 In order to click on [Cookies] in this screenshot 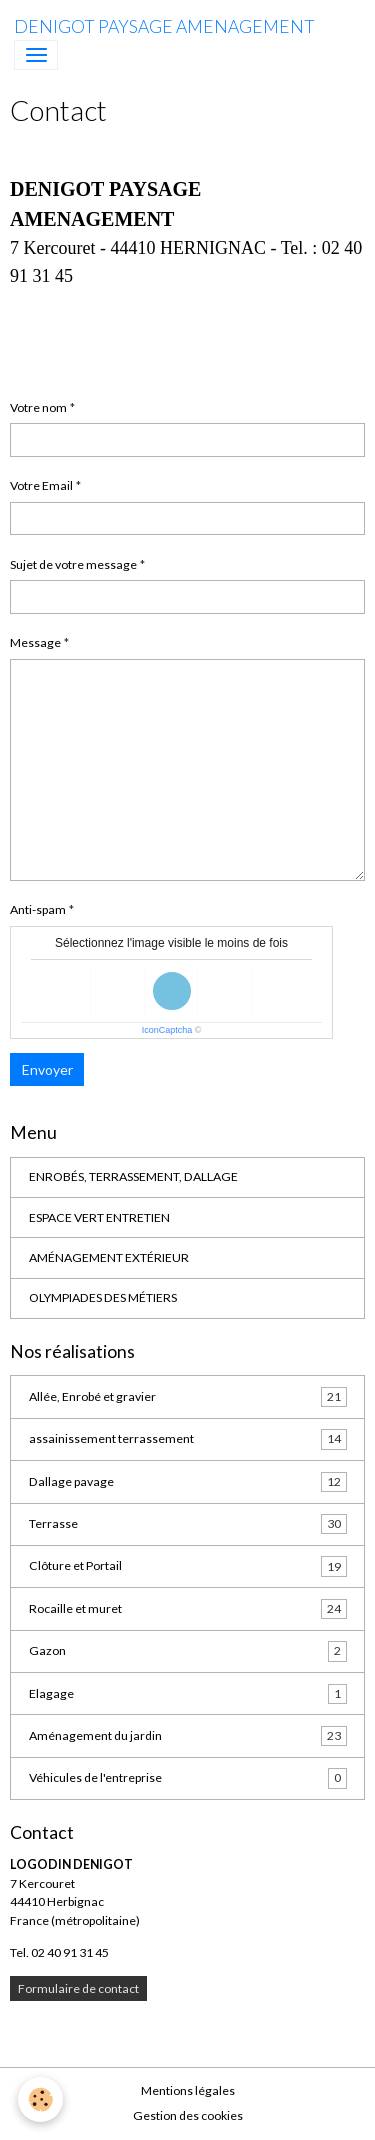, I will do `click(40, 2099)`.